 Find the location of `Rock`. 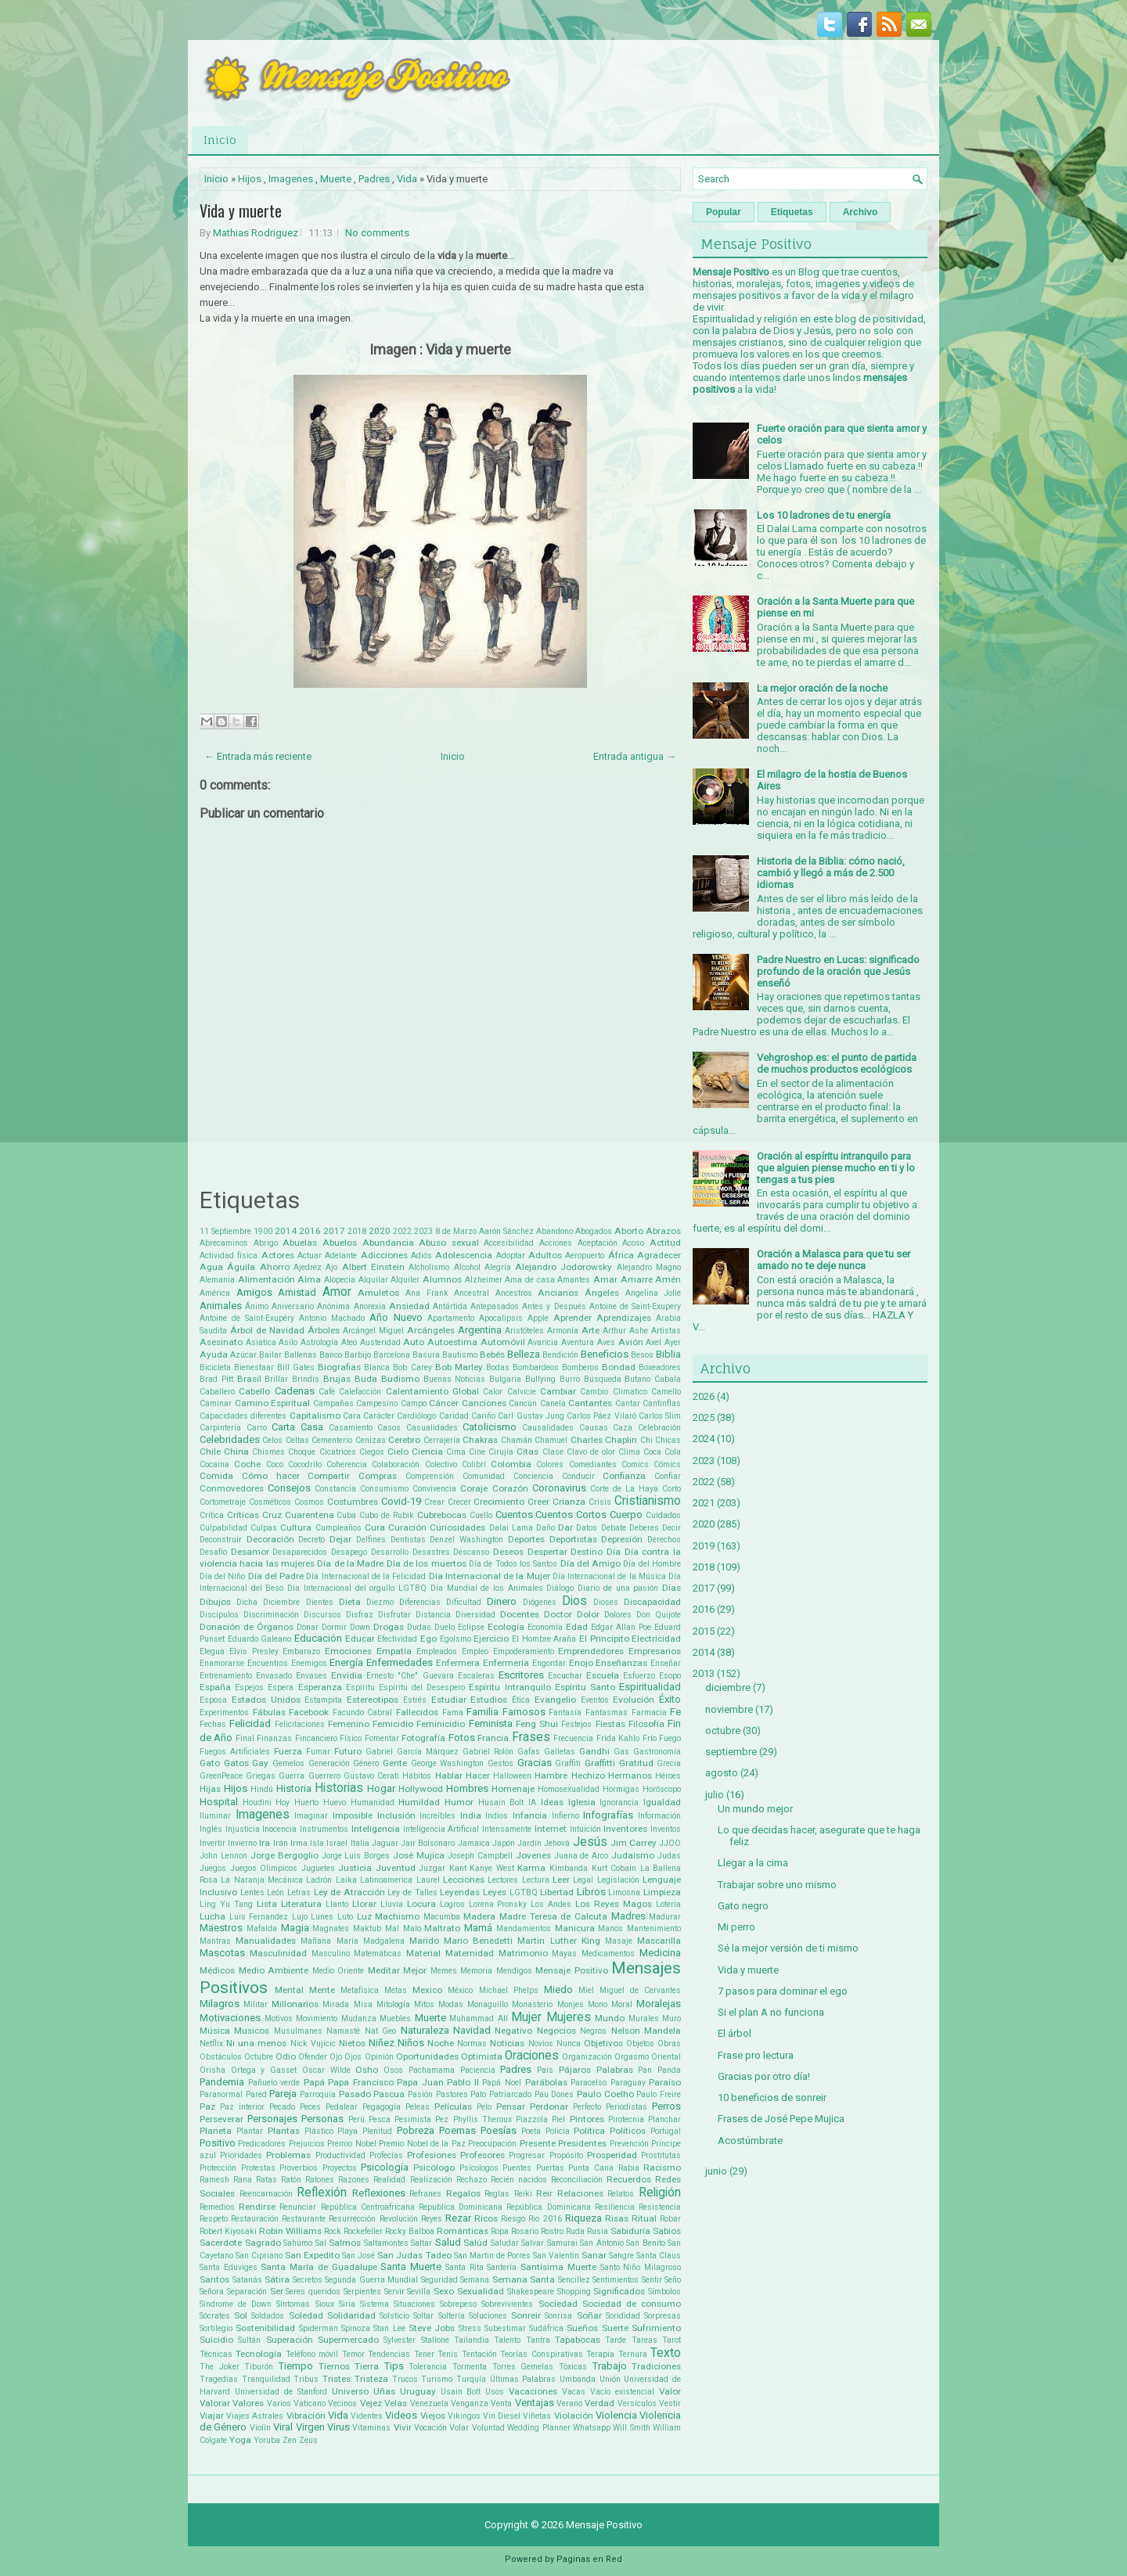

Rock is located at coordinates (332, 2231).